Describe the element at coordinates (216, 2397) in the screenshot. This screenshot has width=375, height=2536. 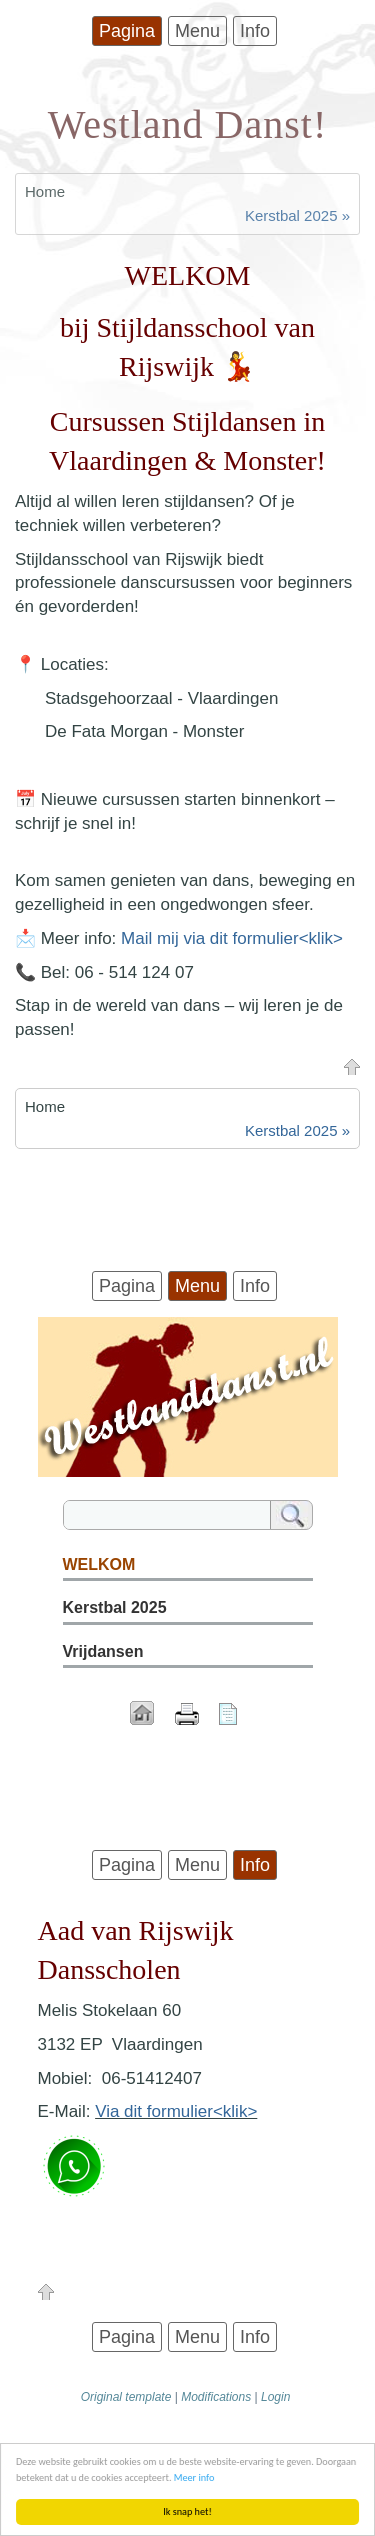
I see `Modifications` at that location.